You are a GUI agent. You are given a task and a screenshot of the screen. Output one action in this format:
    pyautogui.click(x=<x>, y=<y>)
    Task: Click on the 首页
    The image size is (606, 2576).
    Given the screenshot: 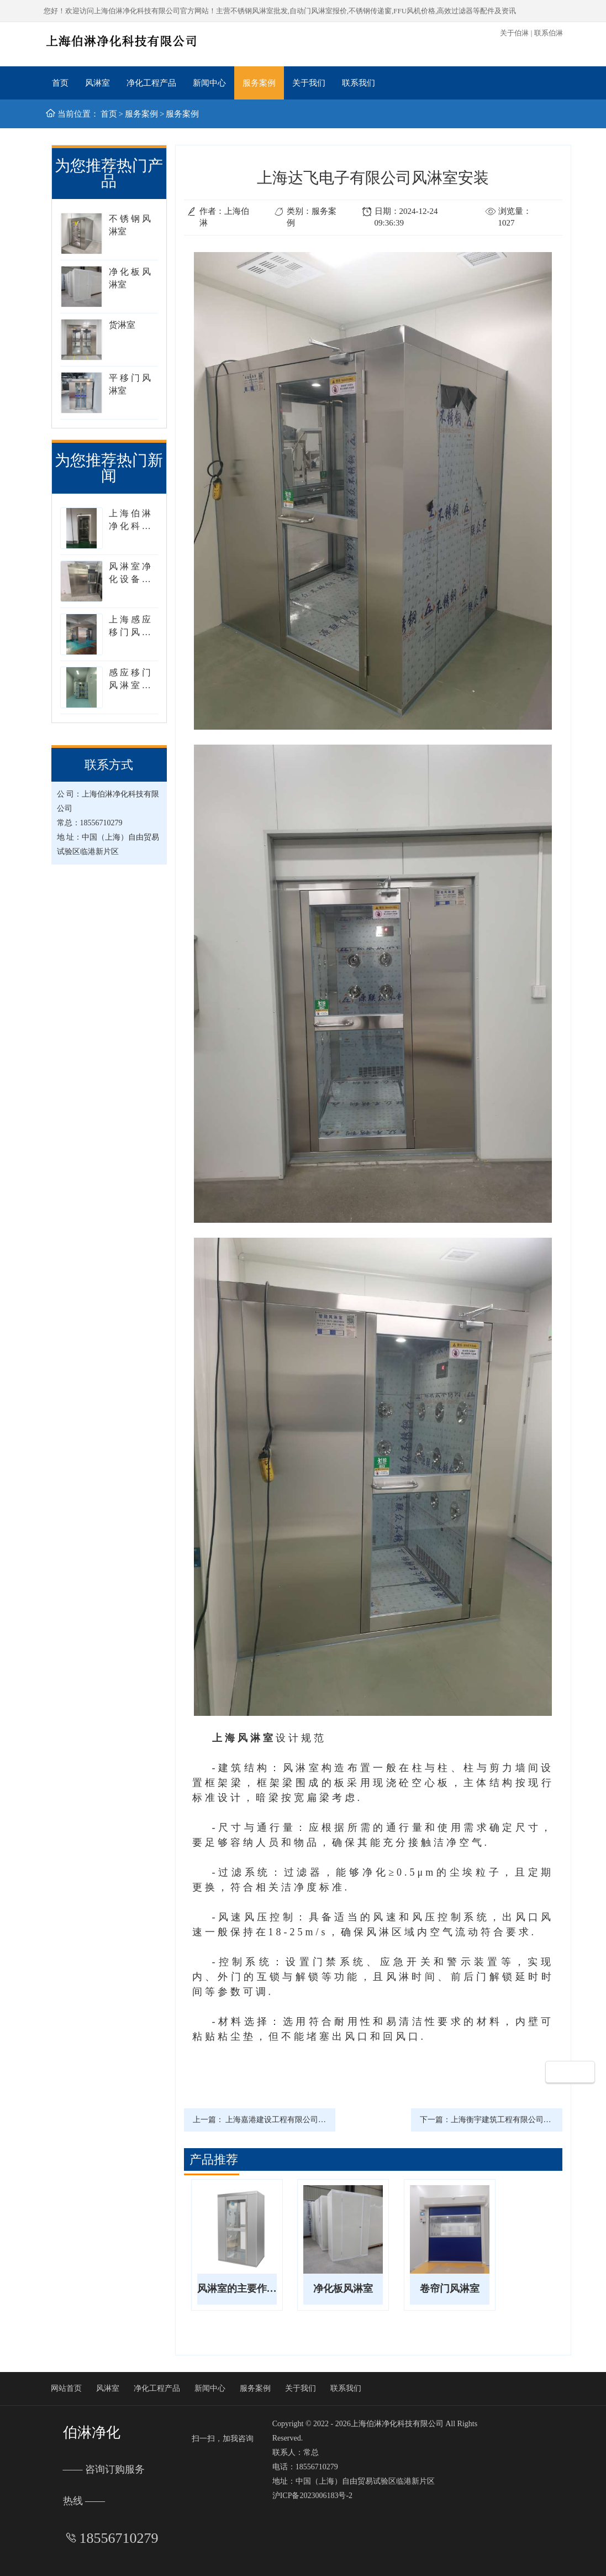 What is the action you would take?
    pyautogui.click(x=60, y=82)
    